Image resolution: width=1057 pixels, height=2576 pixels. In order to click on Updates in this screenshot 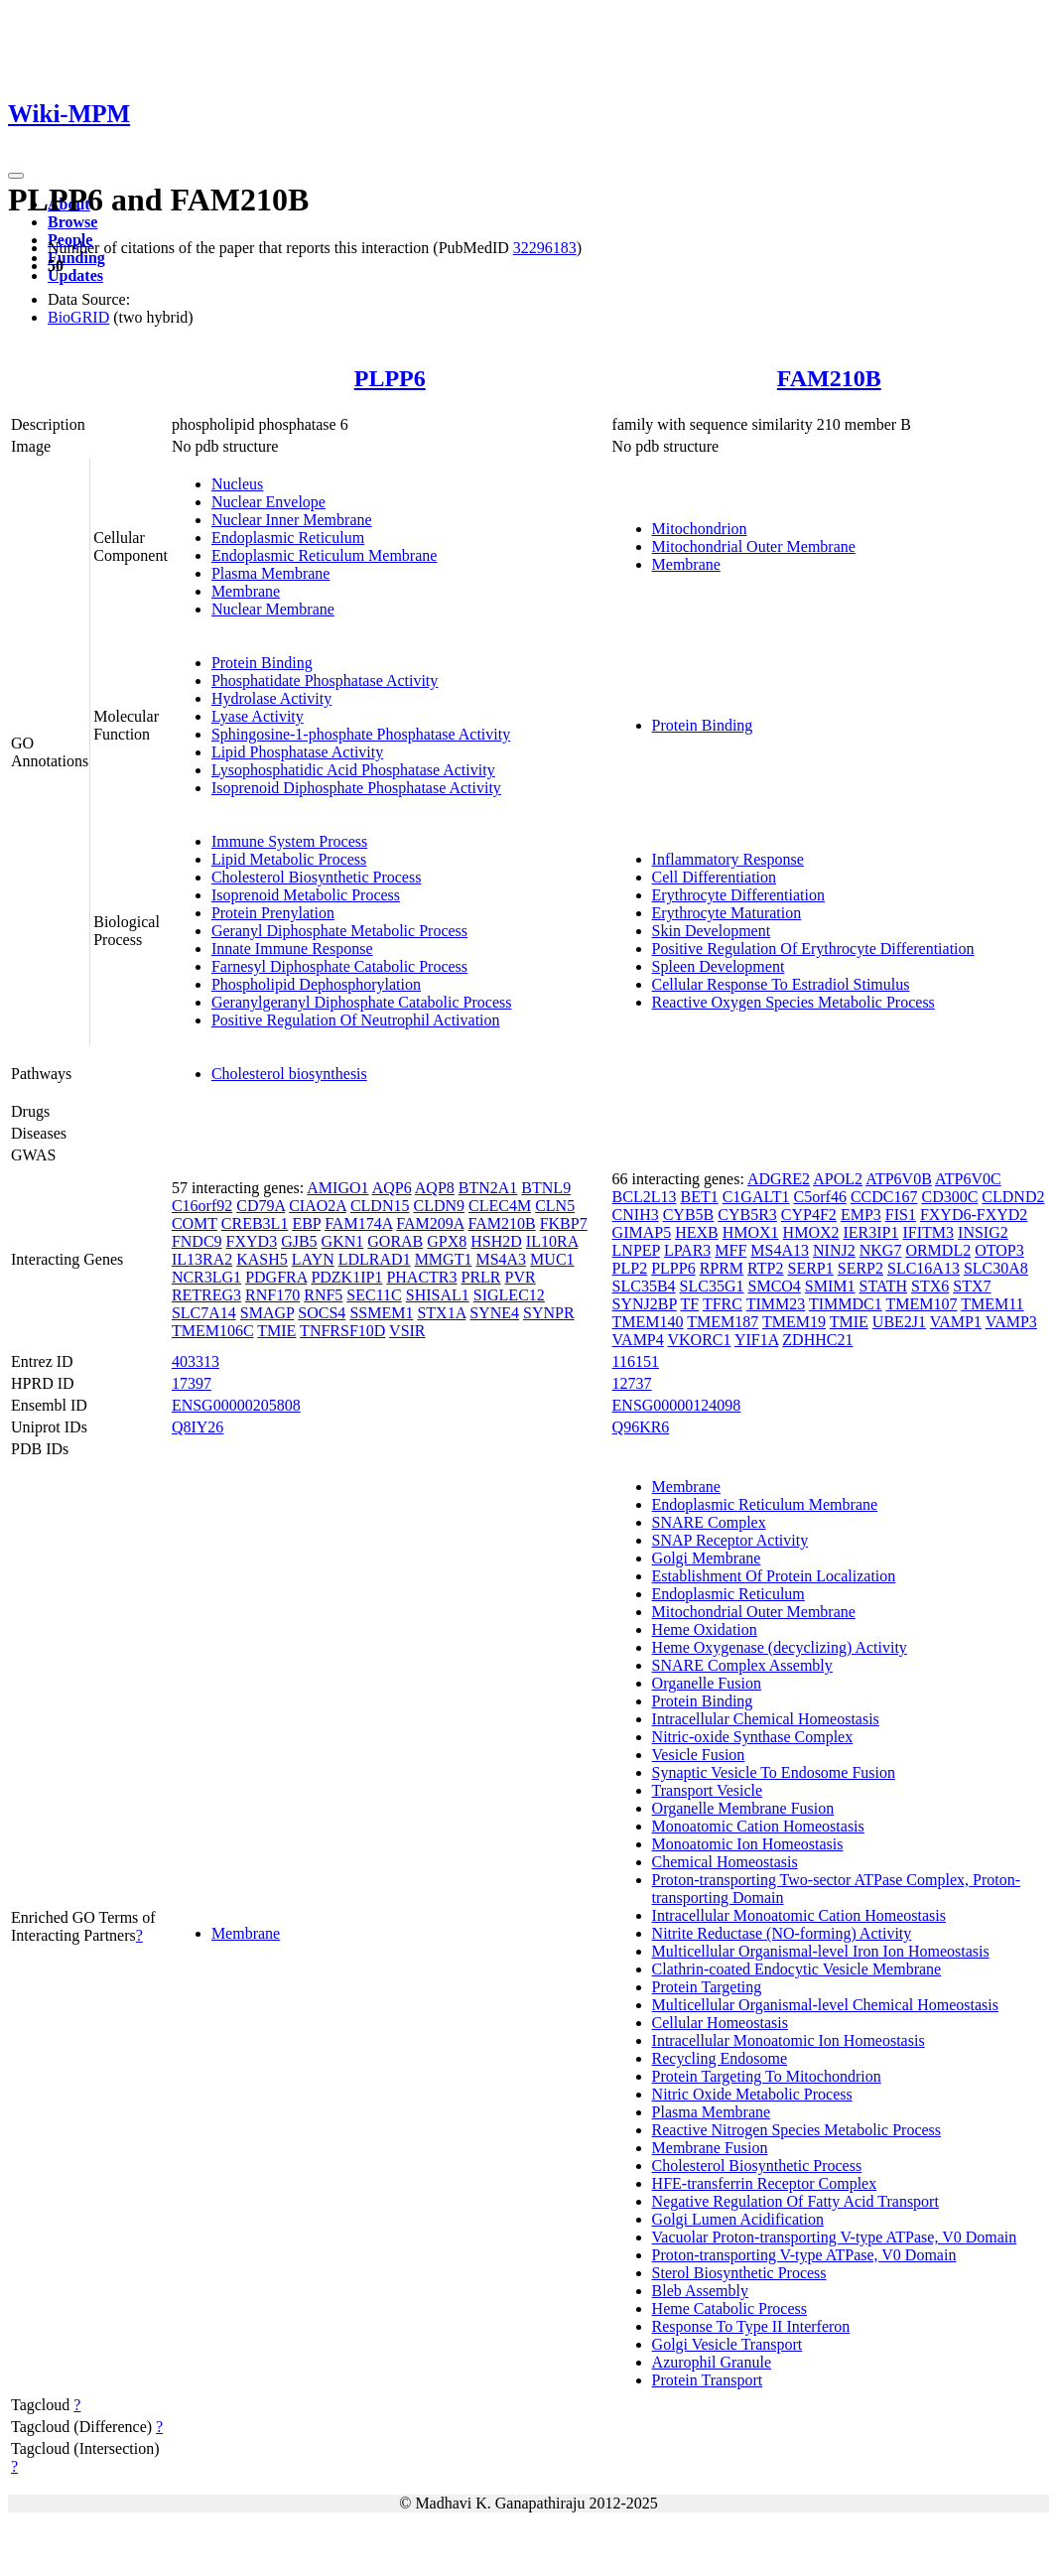, I will do `click(75, 275)`.